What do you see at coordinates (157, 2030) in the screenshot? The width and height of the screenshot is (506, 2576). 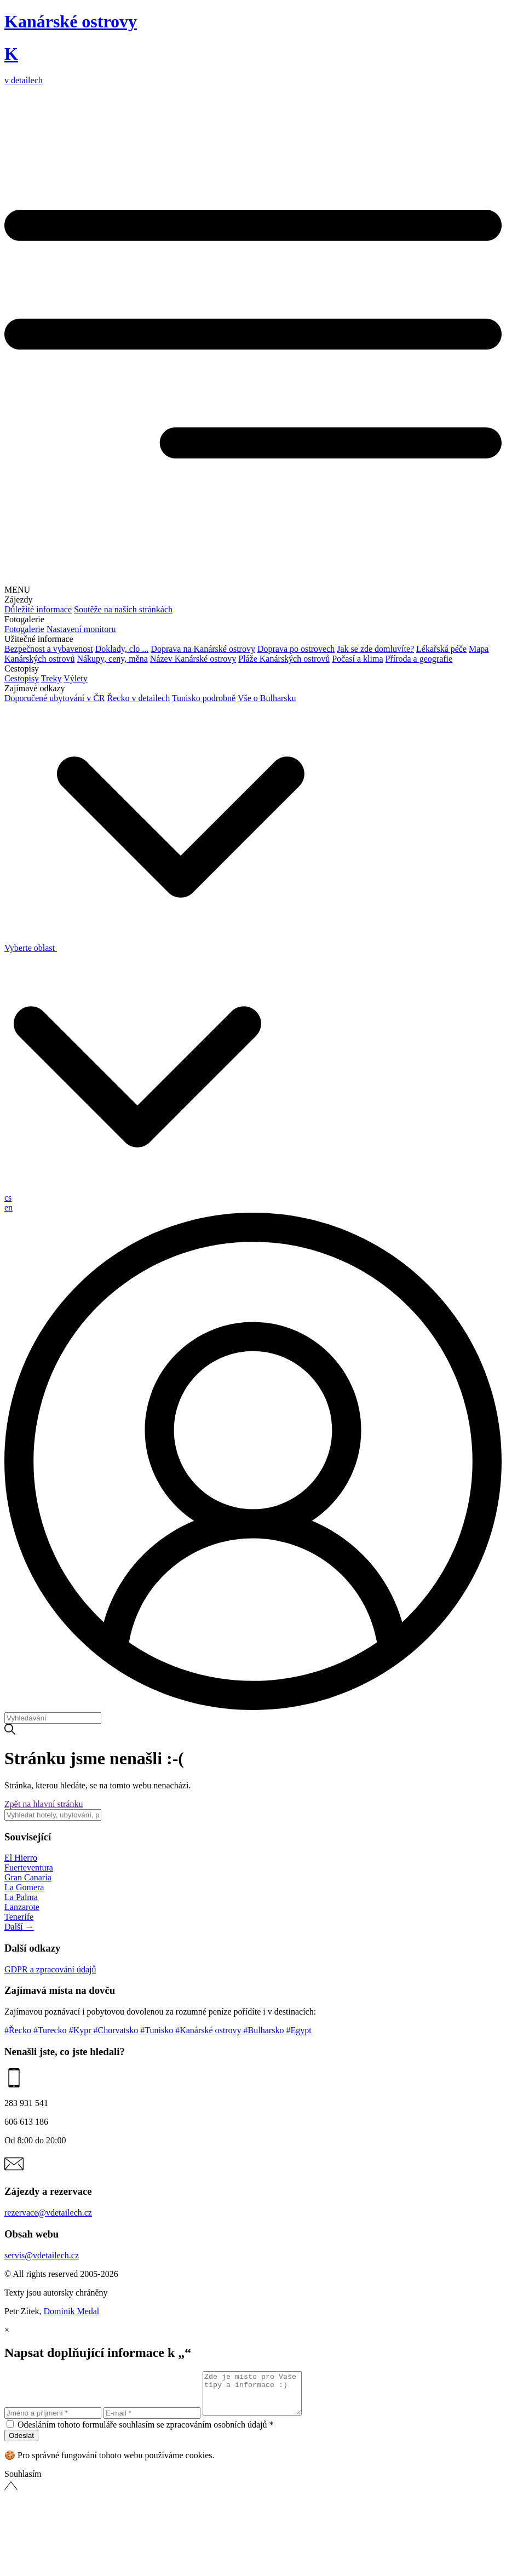 I see `#Tunisko` at bounding box center [157, 2030].